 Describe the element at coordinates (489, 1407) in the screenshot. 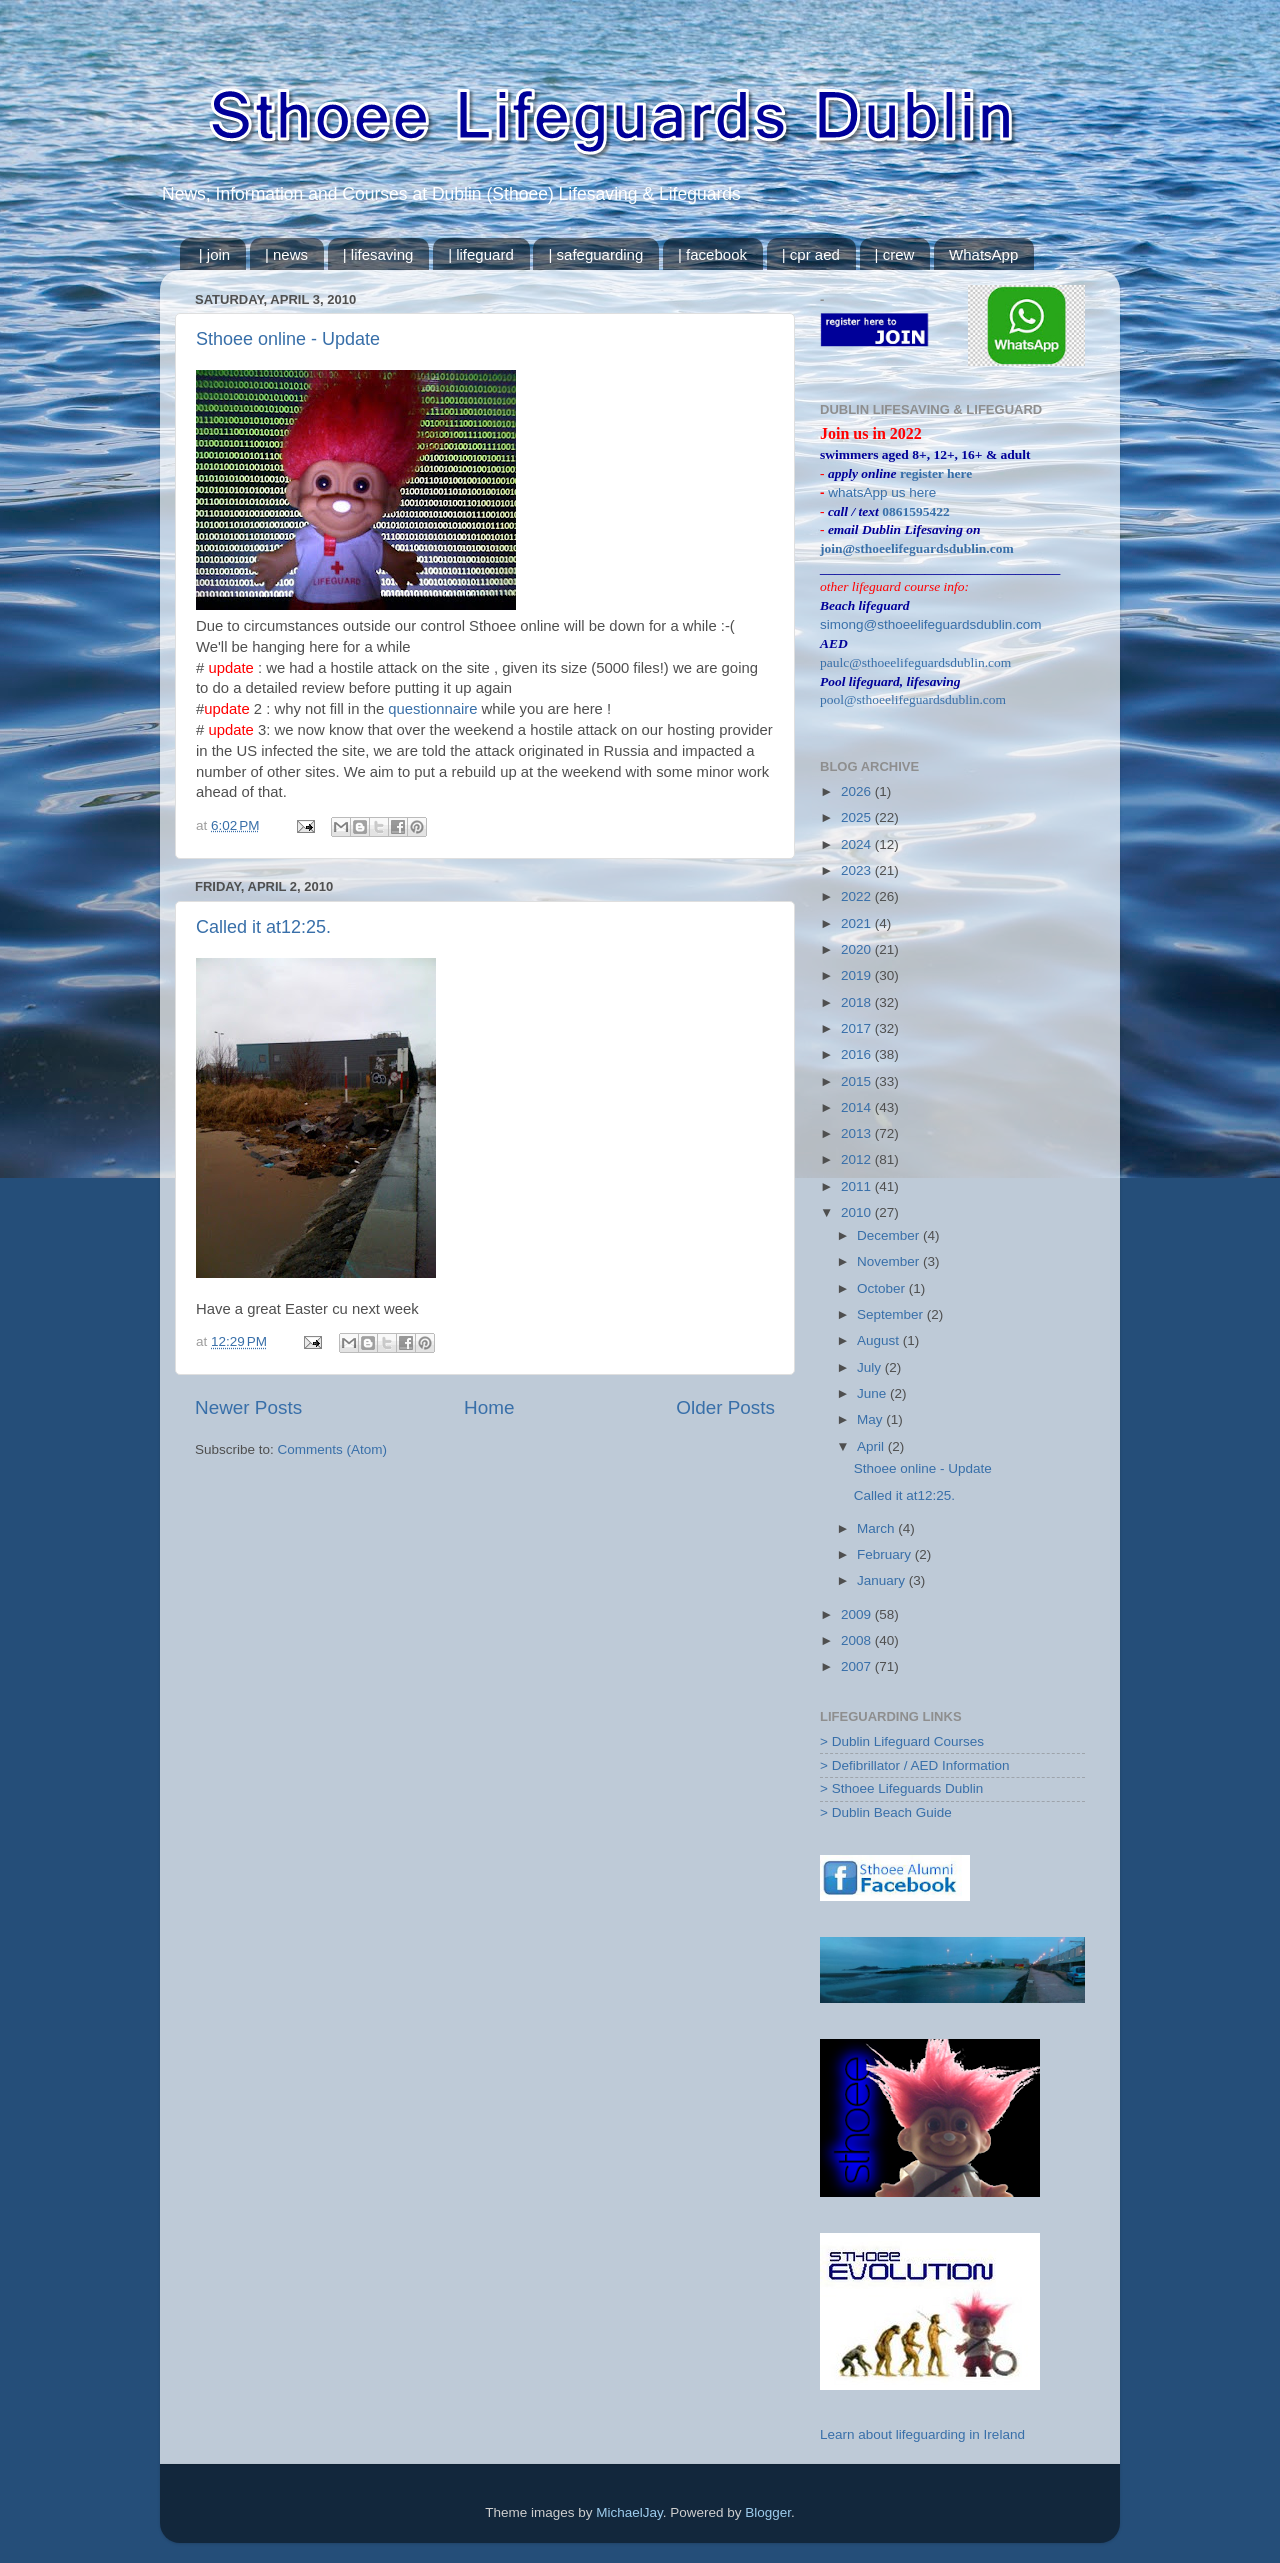

I see `Home` at that location.